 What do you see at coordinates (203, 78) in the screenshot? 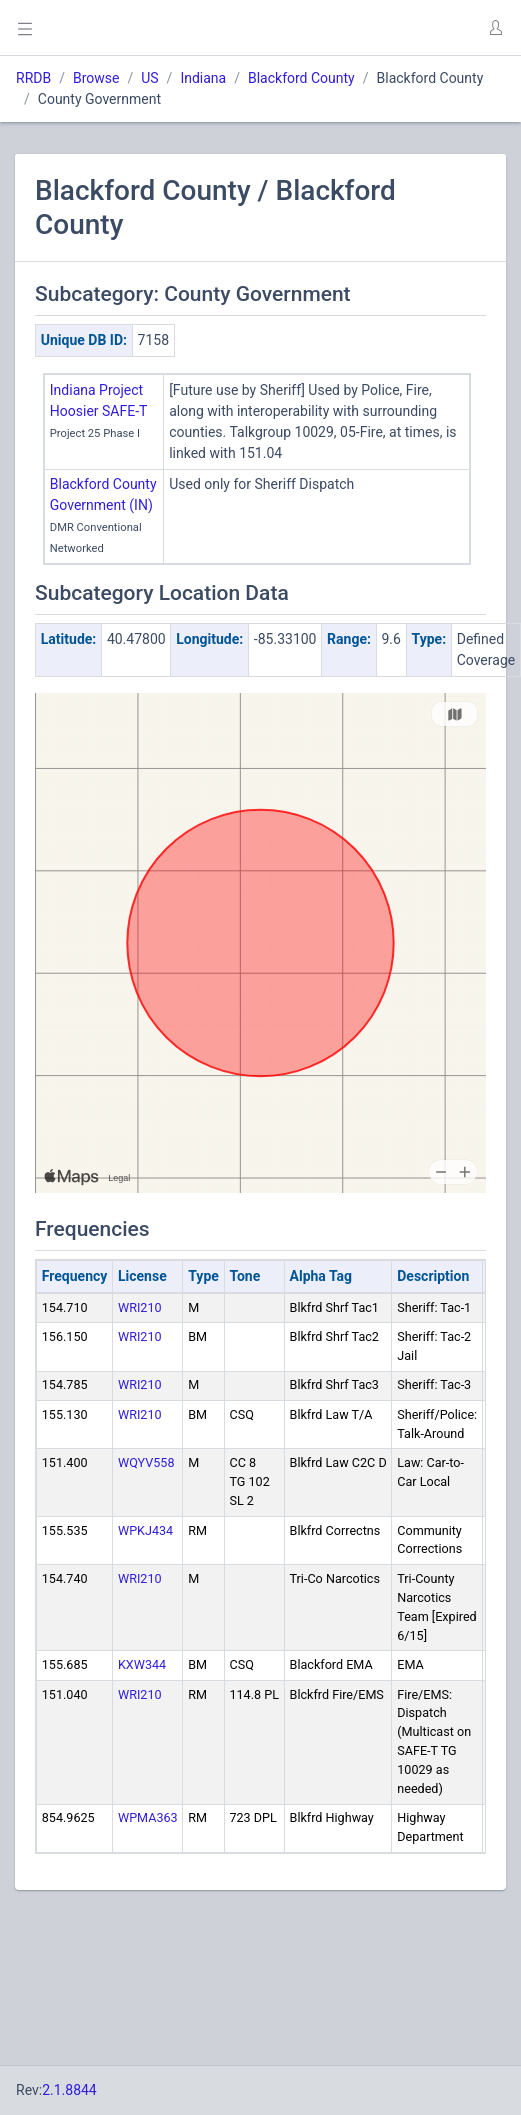
I see `Indiana` at bounding box center [203, 78].